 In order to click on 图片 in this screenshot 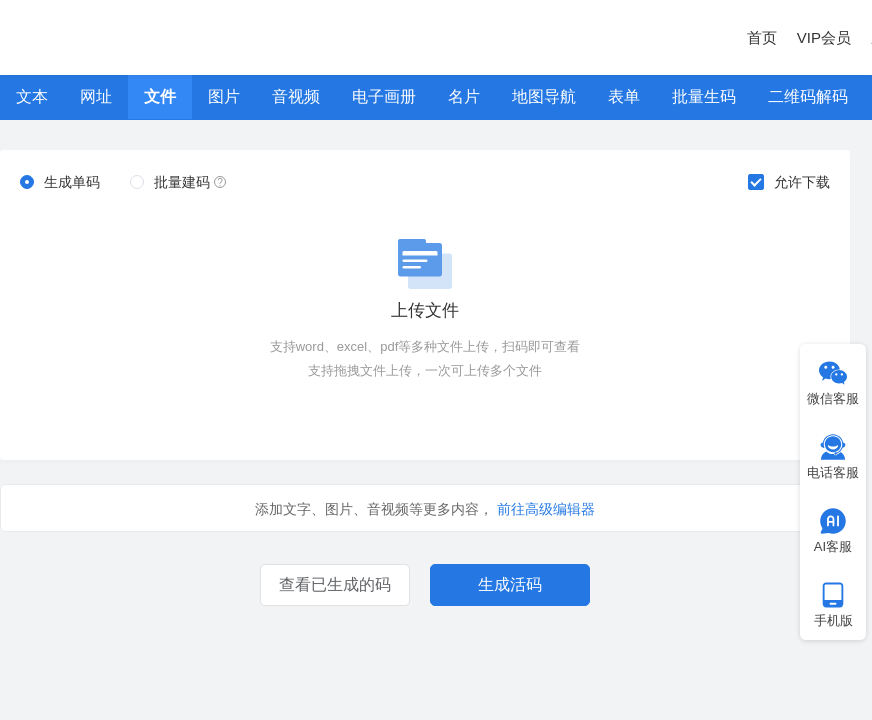, I will do `click(224, 96)`.